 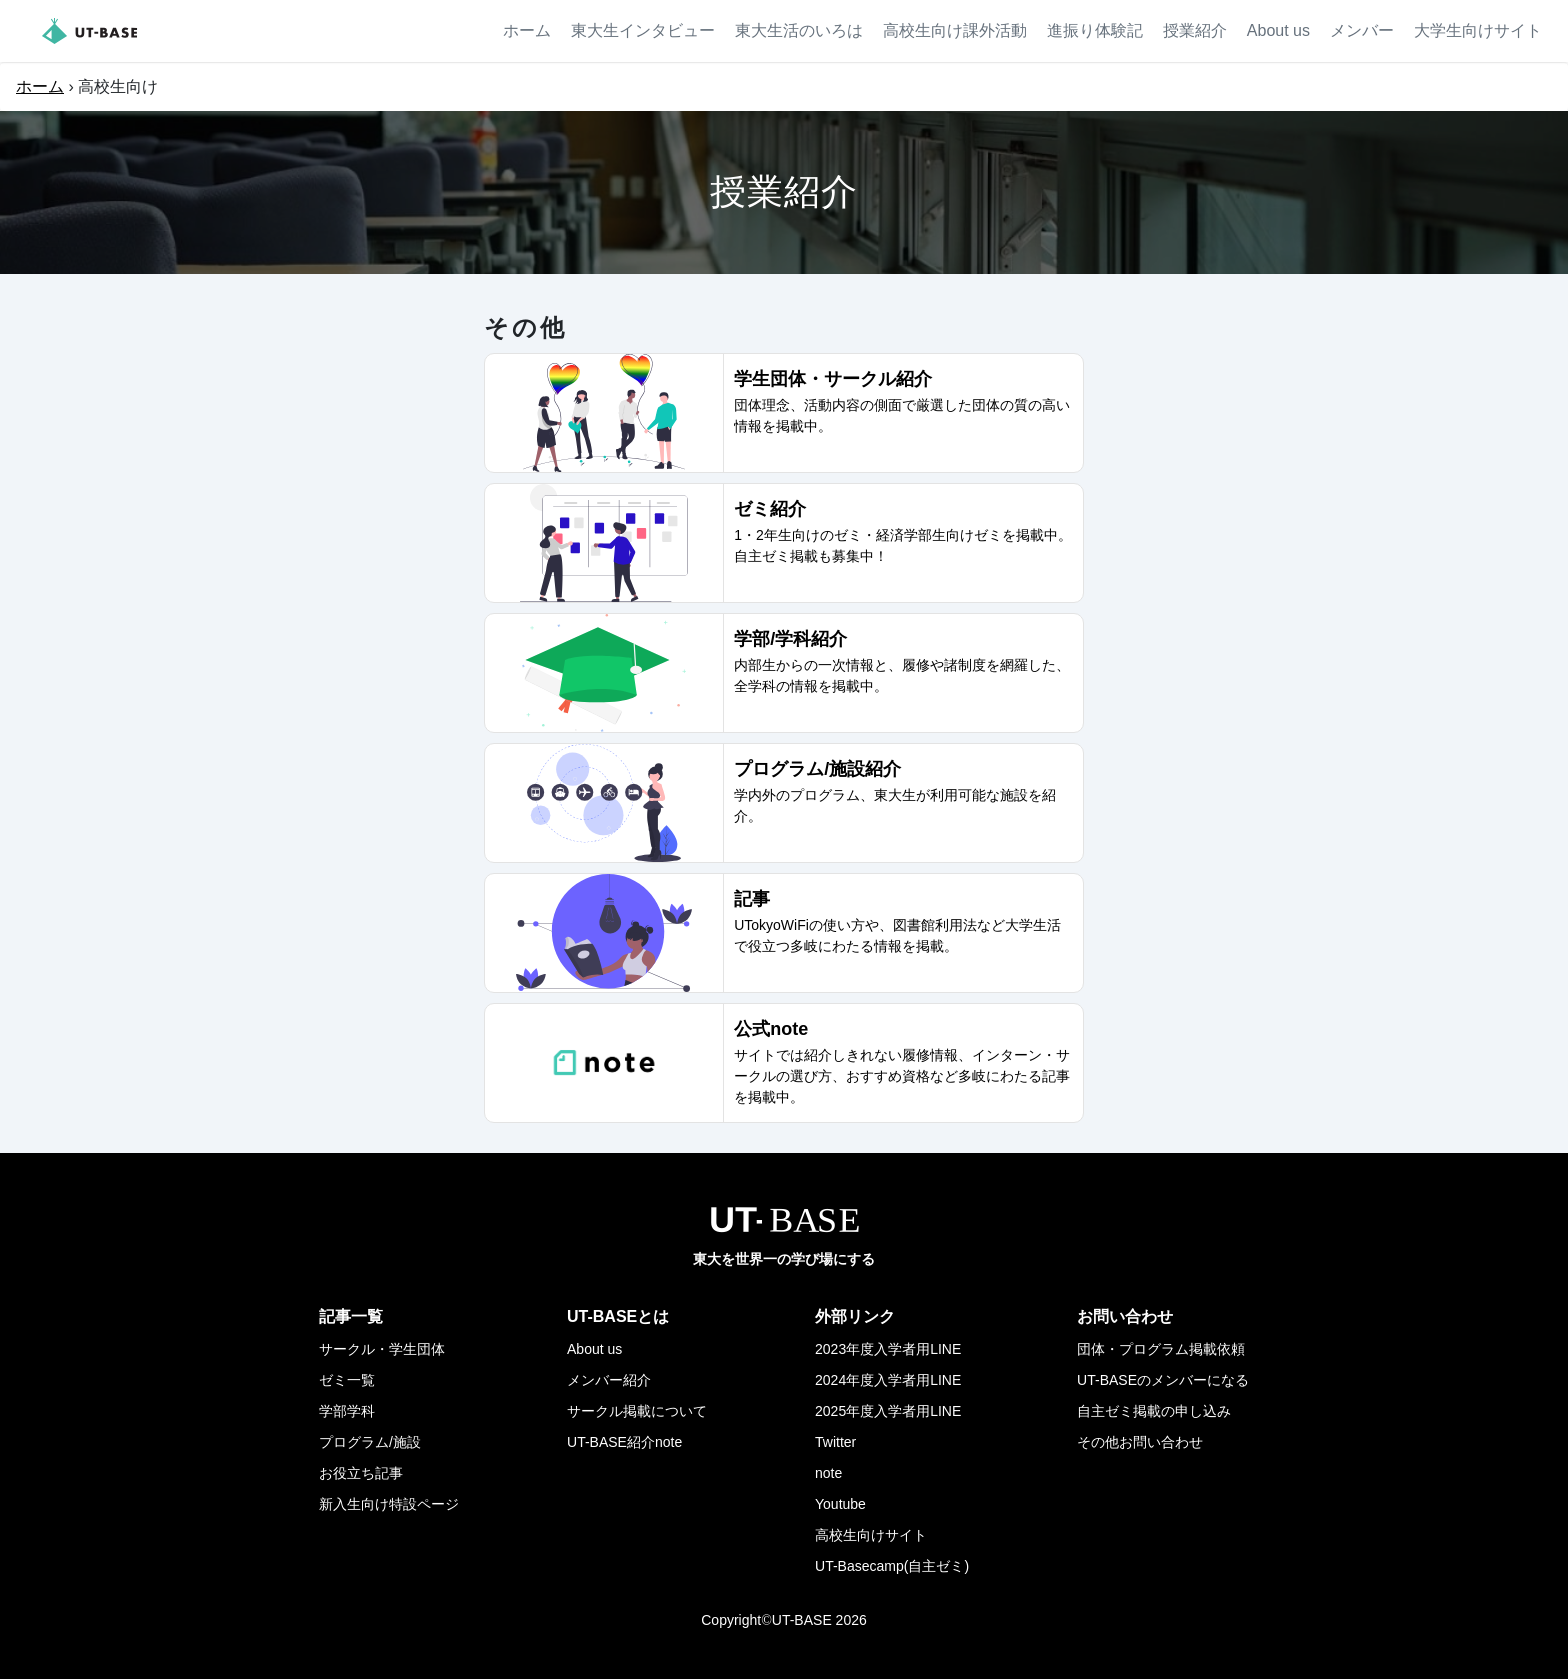 What do you see at coordinates (828, 1473) in the screenshot?
I see `note` at bounding box center [828, 1473].